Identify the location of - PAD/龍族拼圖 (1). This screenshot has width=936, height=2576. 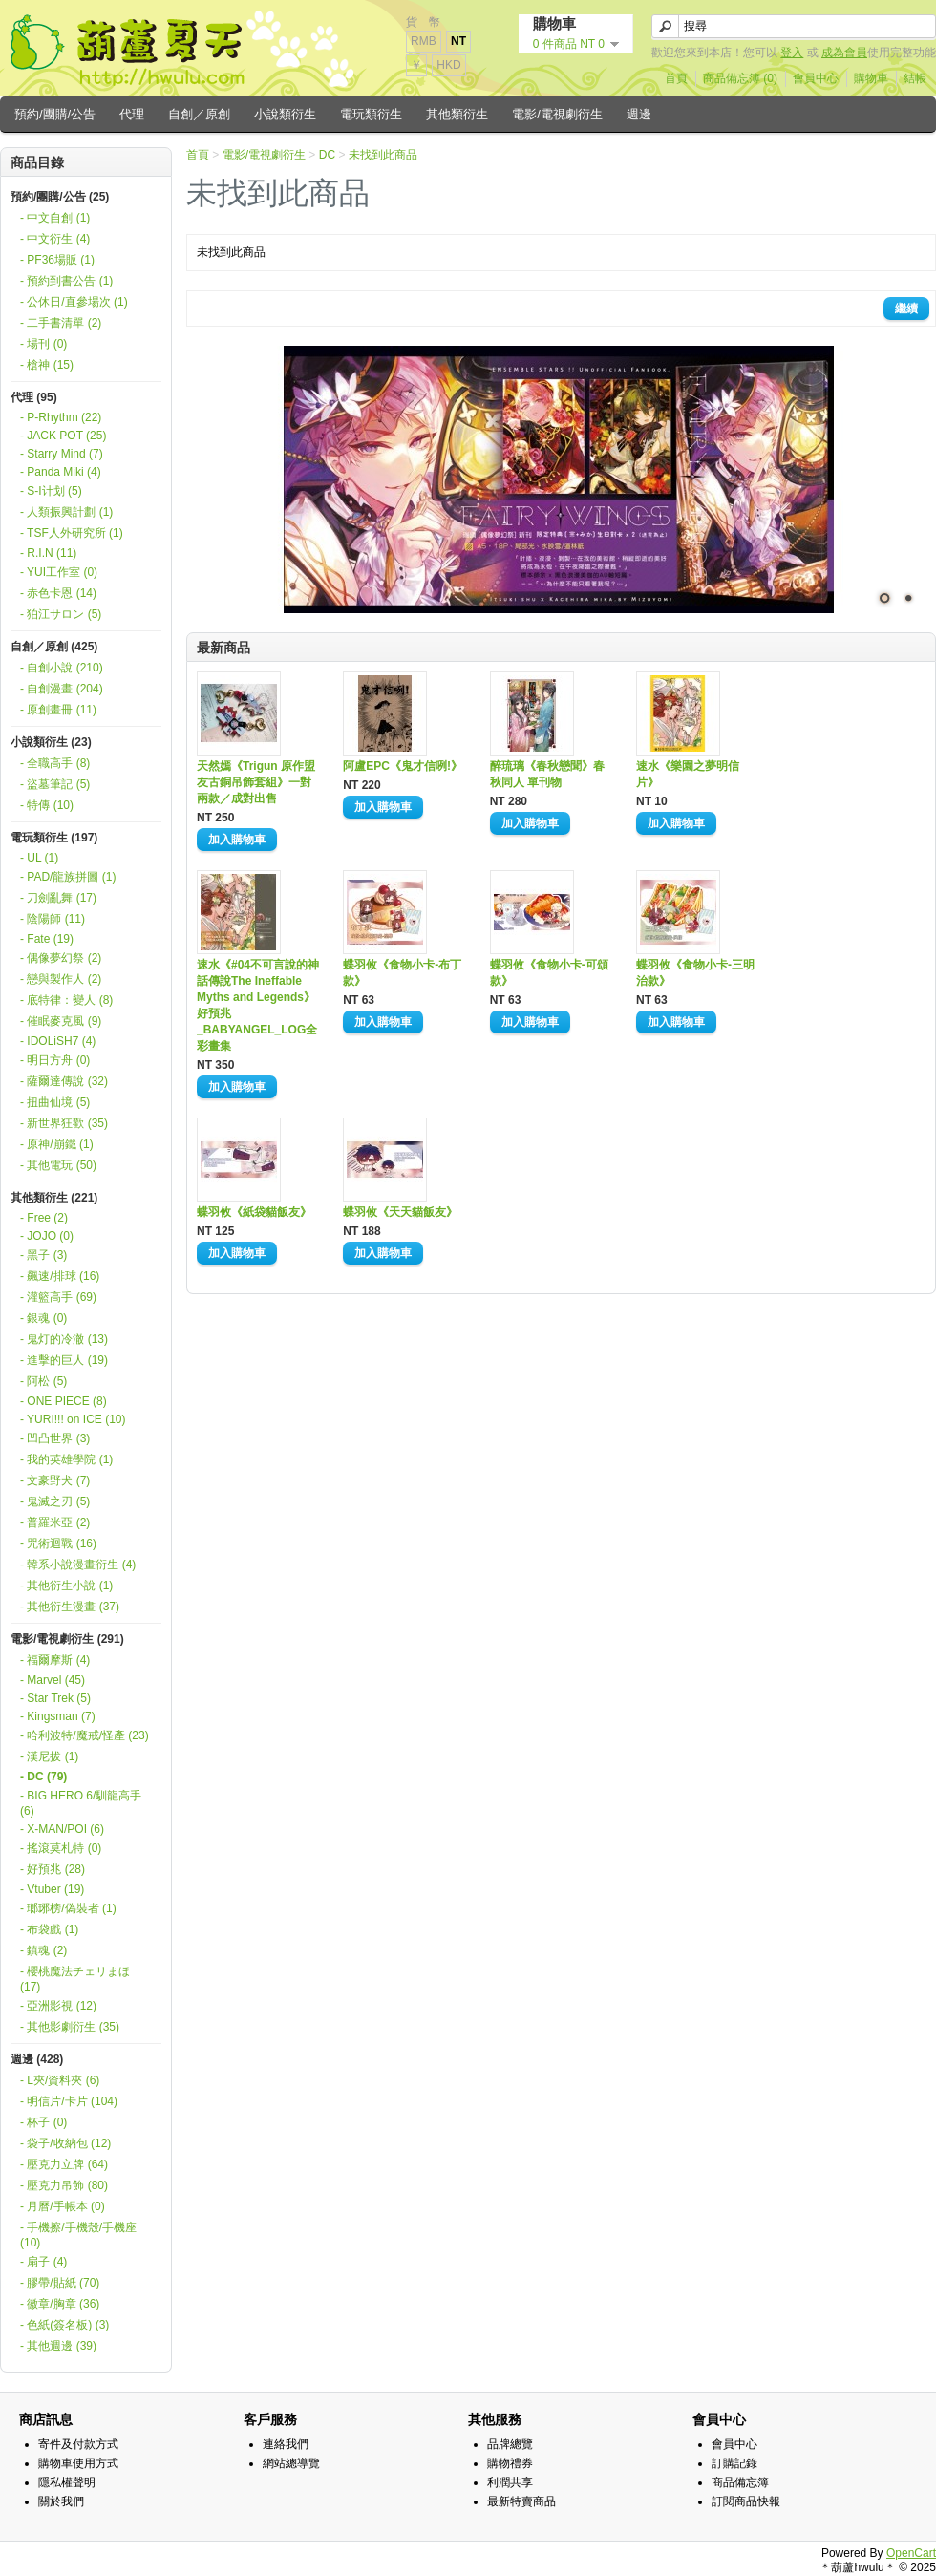
(68, 877).